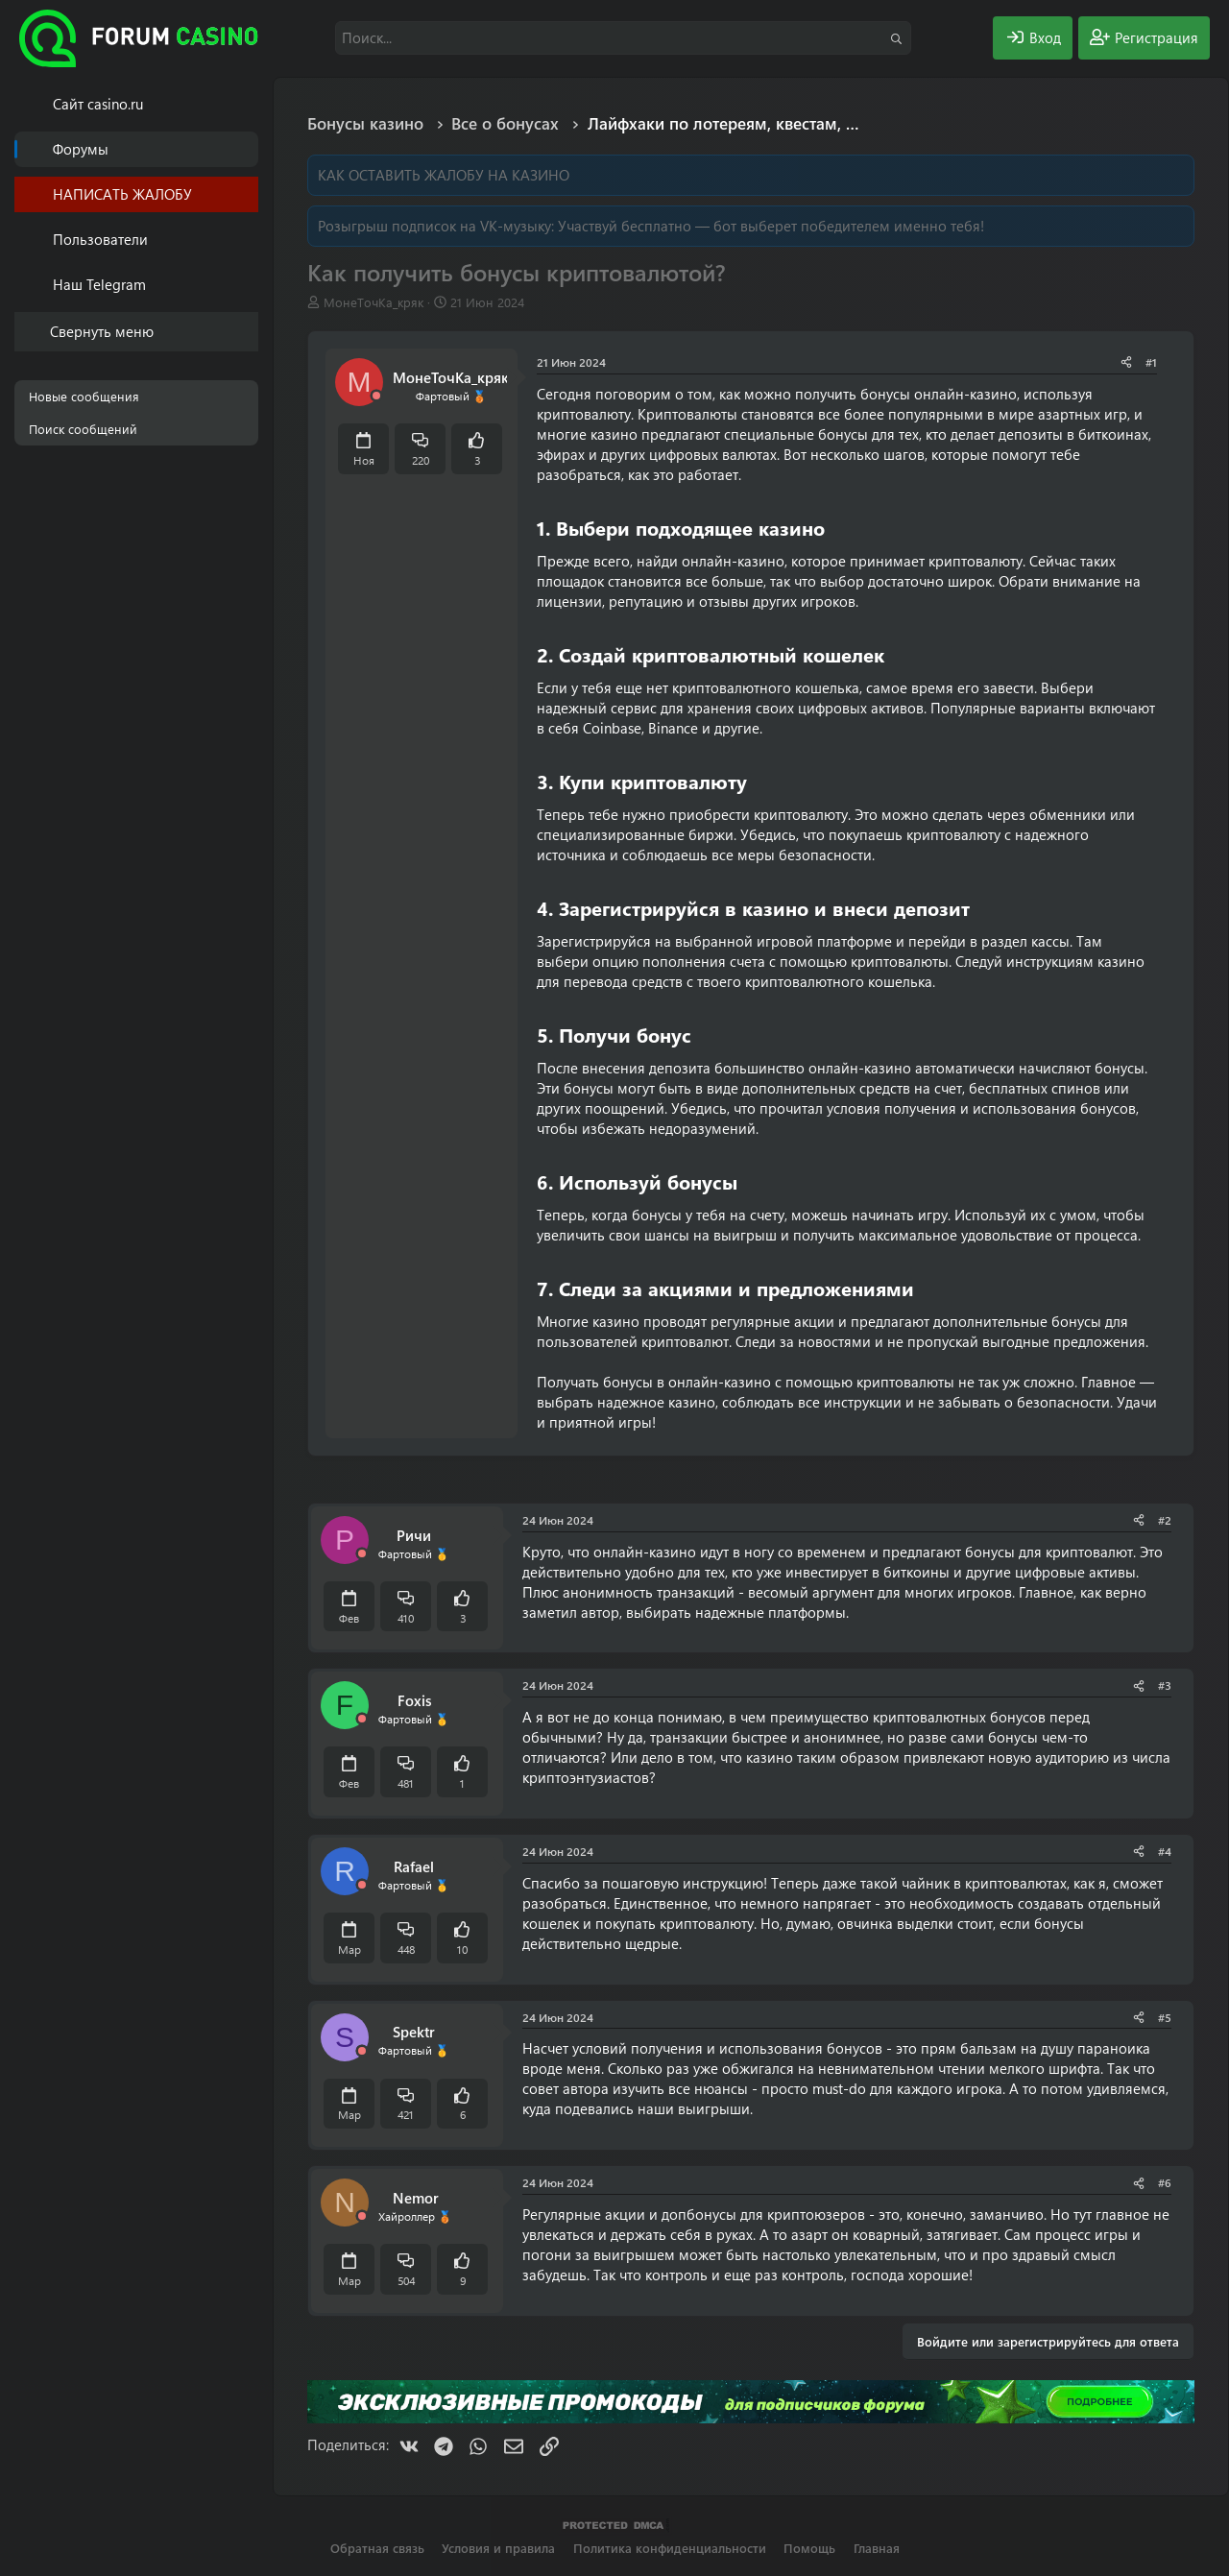  Describe the element at coordinates (100, 239) in the screenshot. I see `Пользователи` at that location.